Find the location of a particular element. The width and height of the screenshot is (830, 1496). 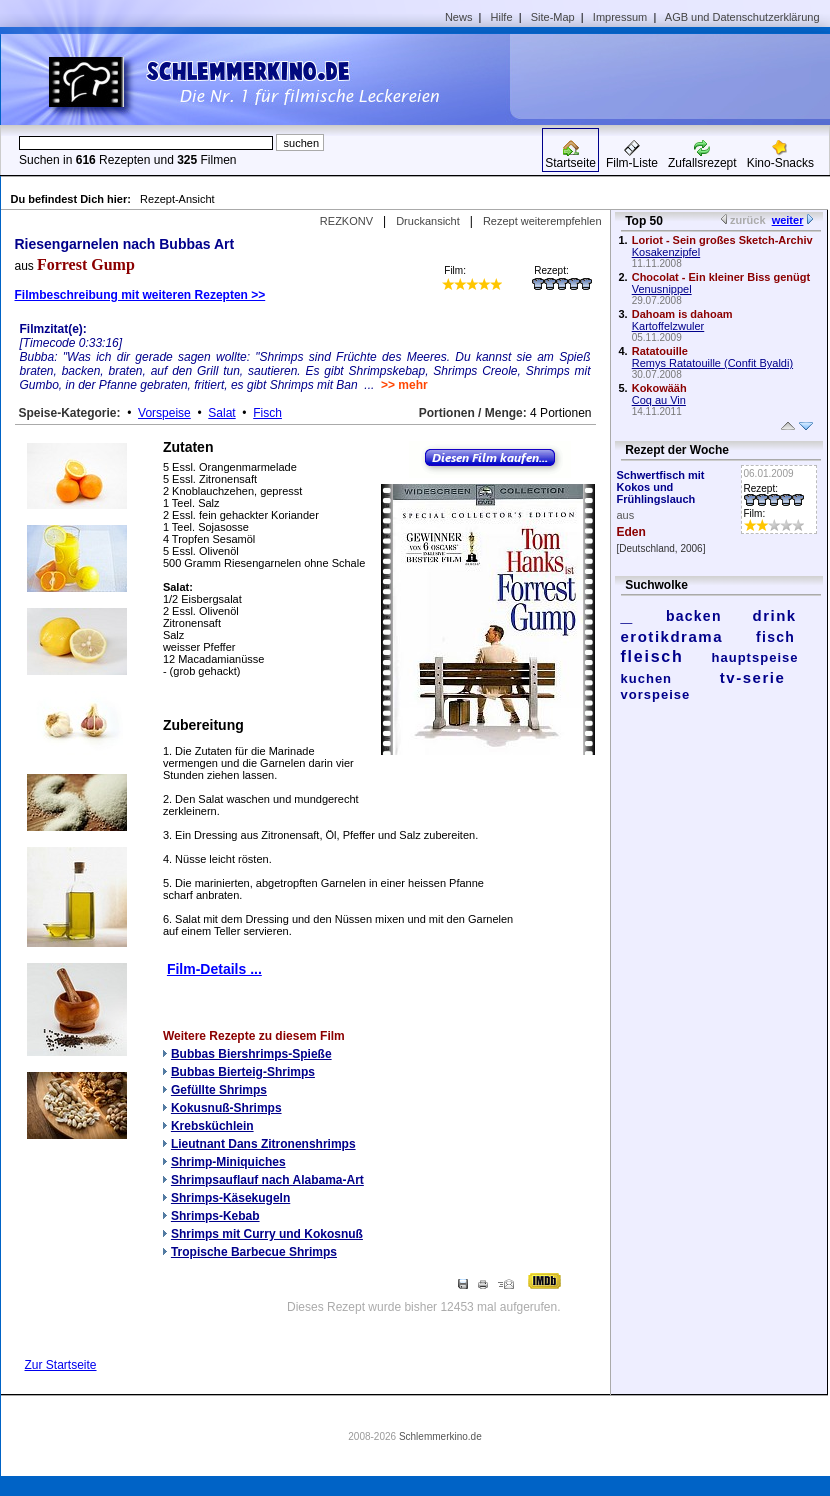

Chocolat - Ein kleiner Biss genügt is located at coordinates (721, 277).